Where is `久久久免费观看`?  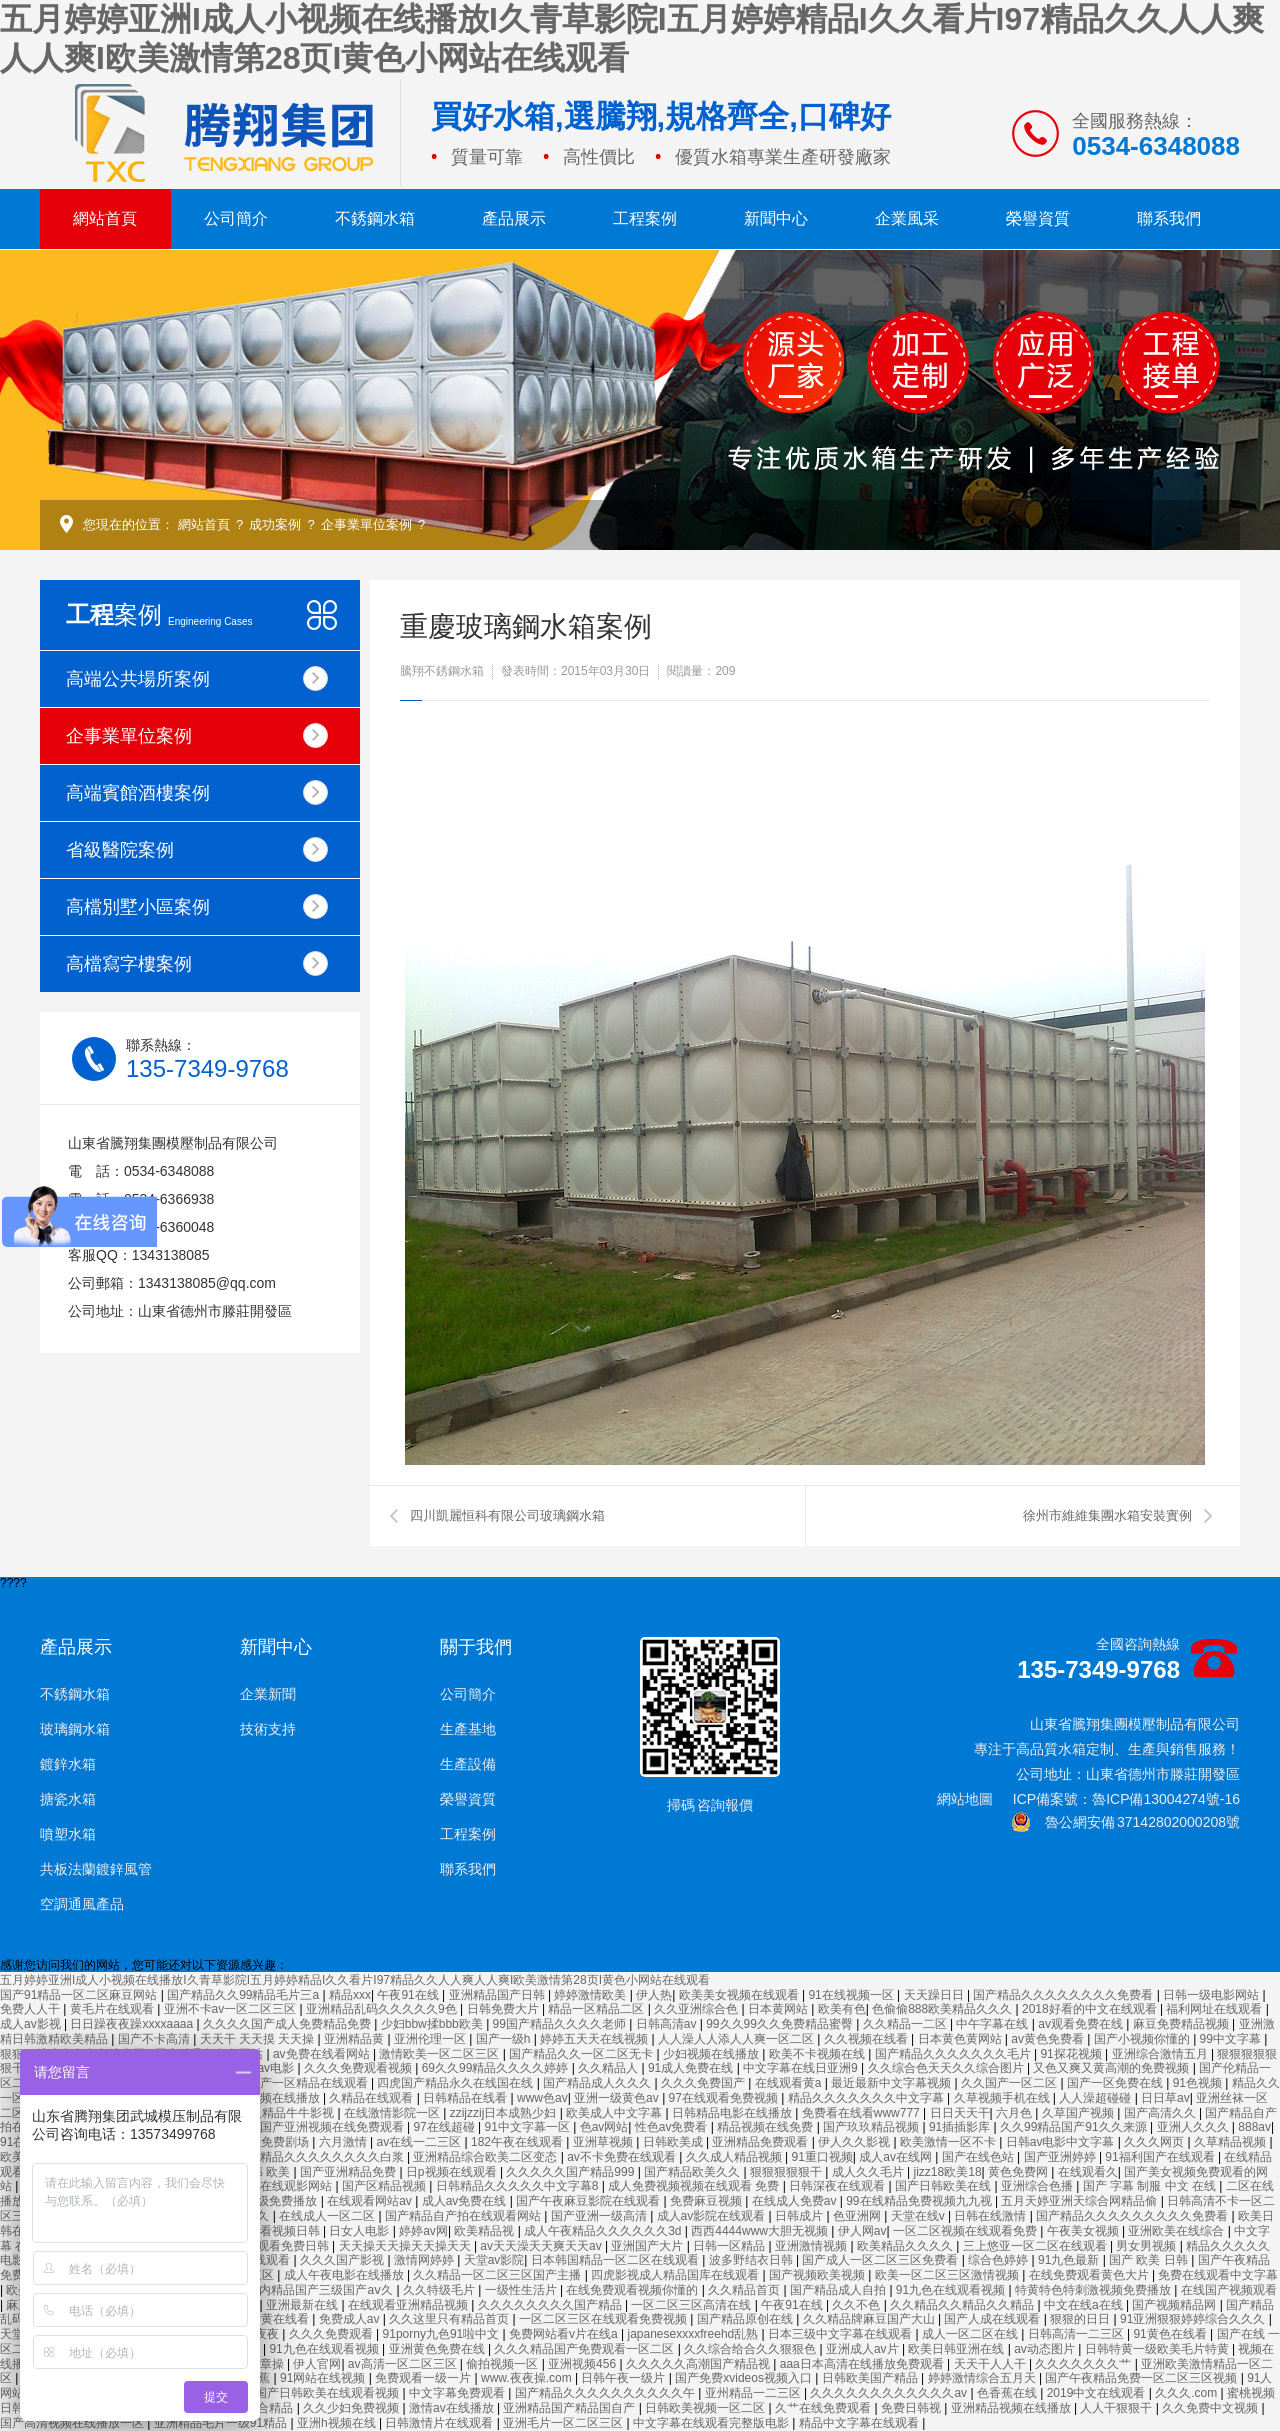
久久久免费观看 is located at coordinates (332, 2334).